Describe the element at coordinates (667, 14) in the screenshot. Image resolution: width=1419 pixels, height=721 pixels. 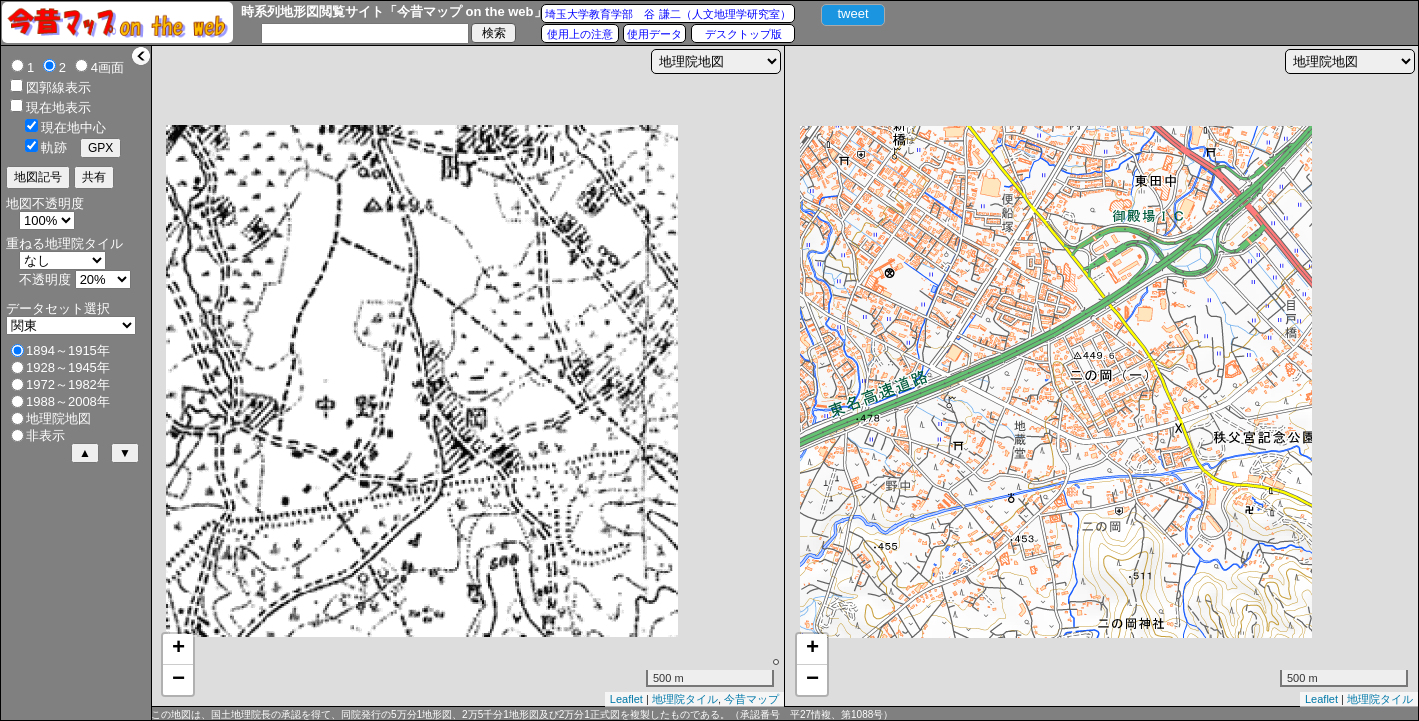
I see `埼玉大学教育学部 谷 謙二（人文地理学研究室）` at that location.